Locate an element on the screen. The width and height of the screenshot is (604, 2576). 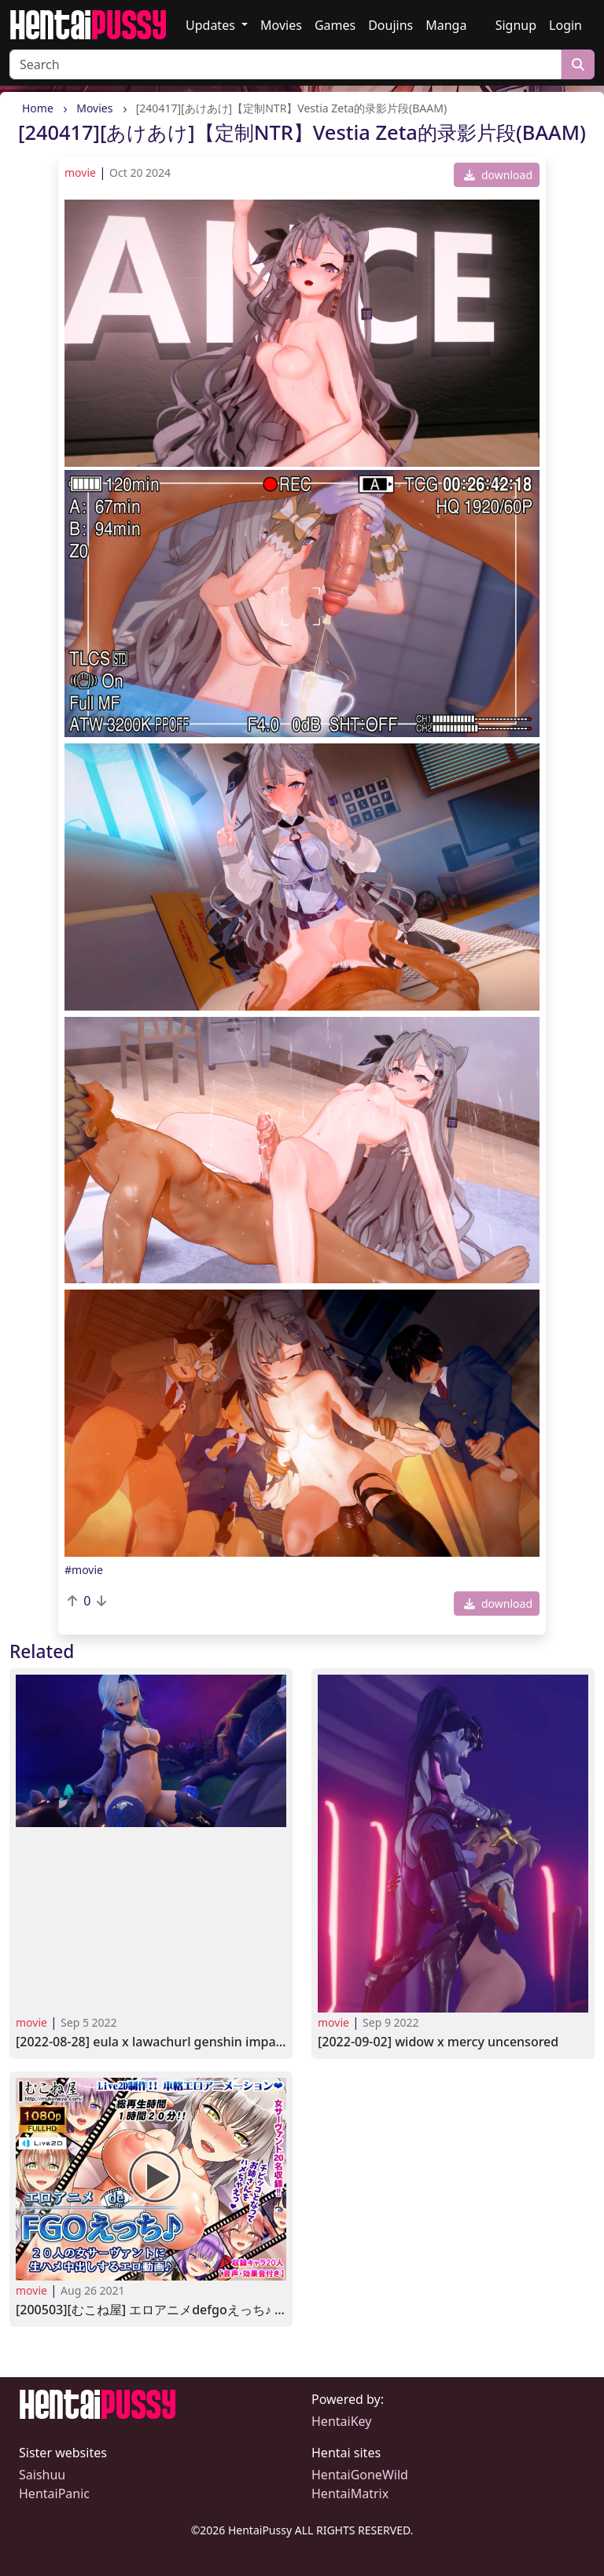
[2022-08-28] Eula X Lawachurl GENSHIN IMPACT is located at coordinates (151, 2042).